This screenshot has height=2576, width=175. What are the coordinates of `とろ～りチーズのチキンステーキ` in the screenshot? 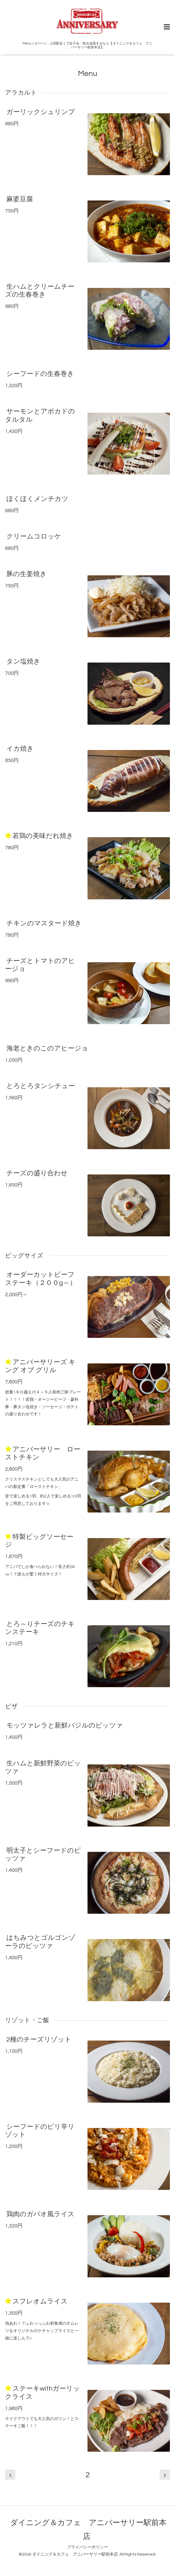 It's located at (40, 1628).